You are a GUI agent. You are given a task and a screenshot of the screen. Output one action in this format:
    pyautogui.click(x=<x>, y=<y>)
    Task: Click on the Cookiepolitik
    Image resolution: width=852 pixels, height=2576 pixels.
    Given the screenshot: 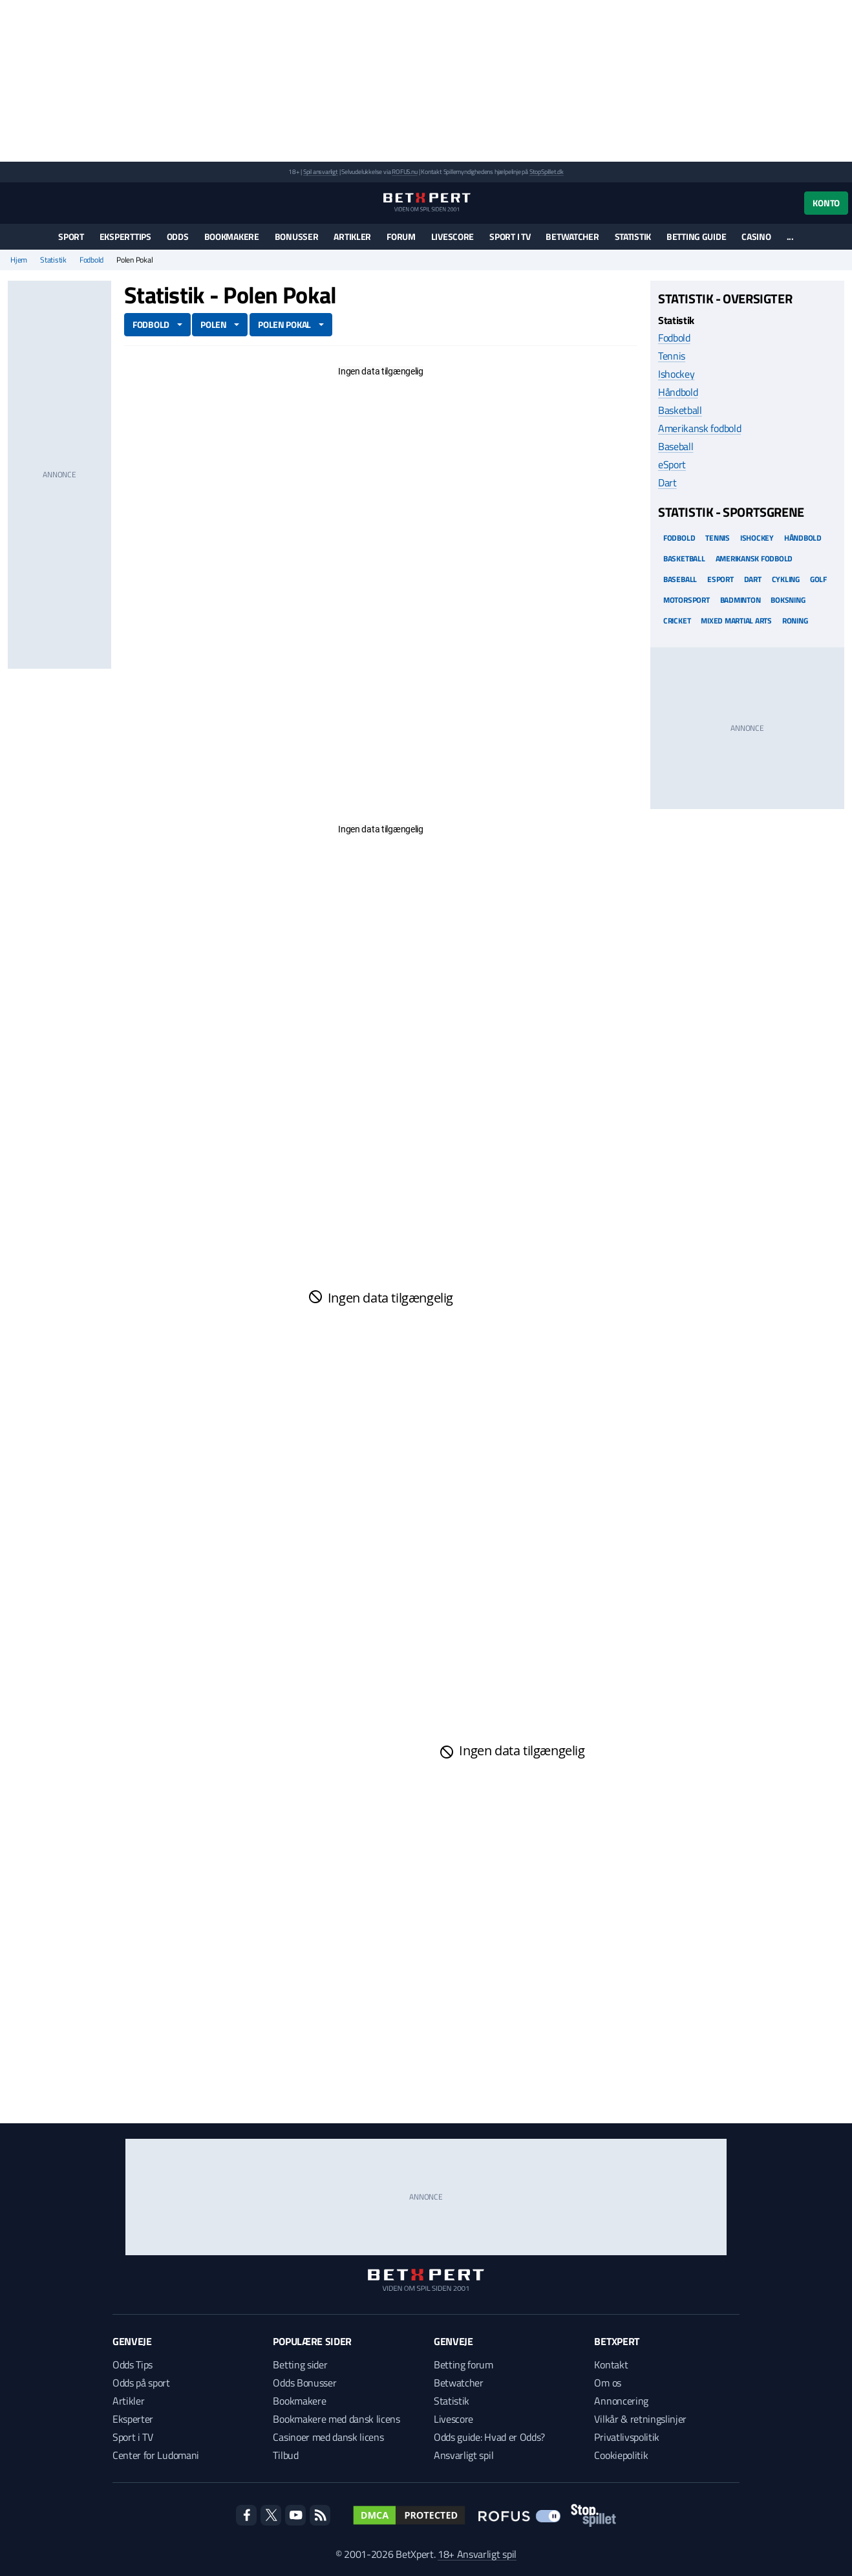 What is the action you would take?
    pyautogui.click(x=621, y=2455)
    